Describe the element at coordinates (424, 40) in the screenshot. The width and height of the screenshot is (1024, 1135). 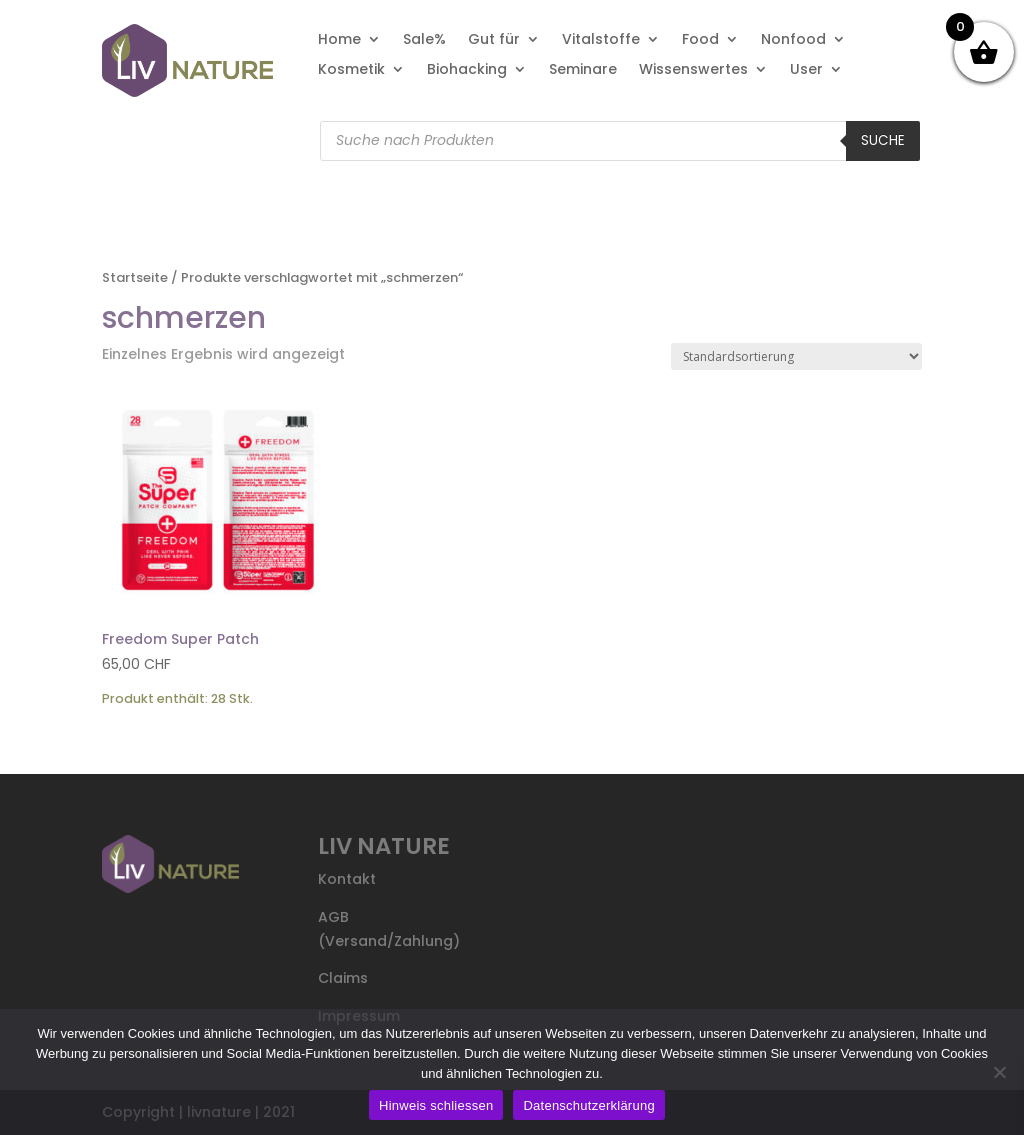
I see `Sale%` at that location.